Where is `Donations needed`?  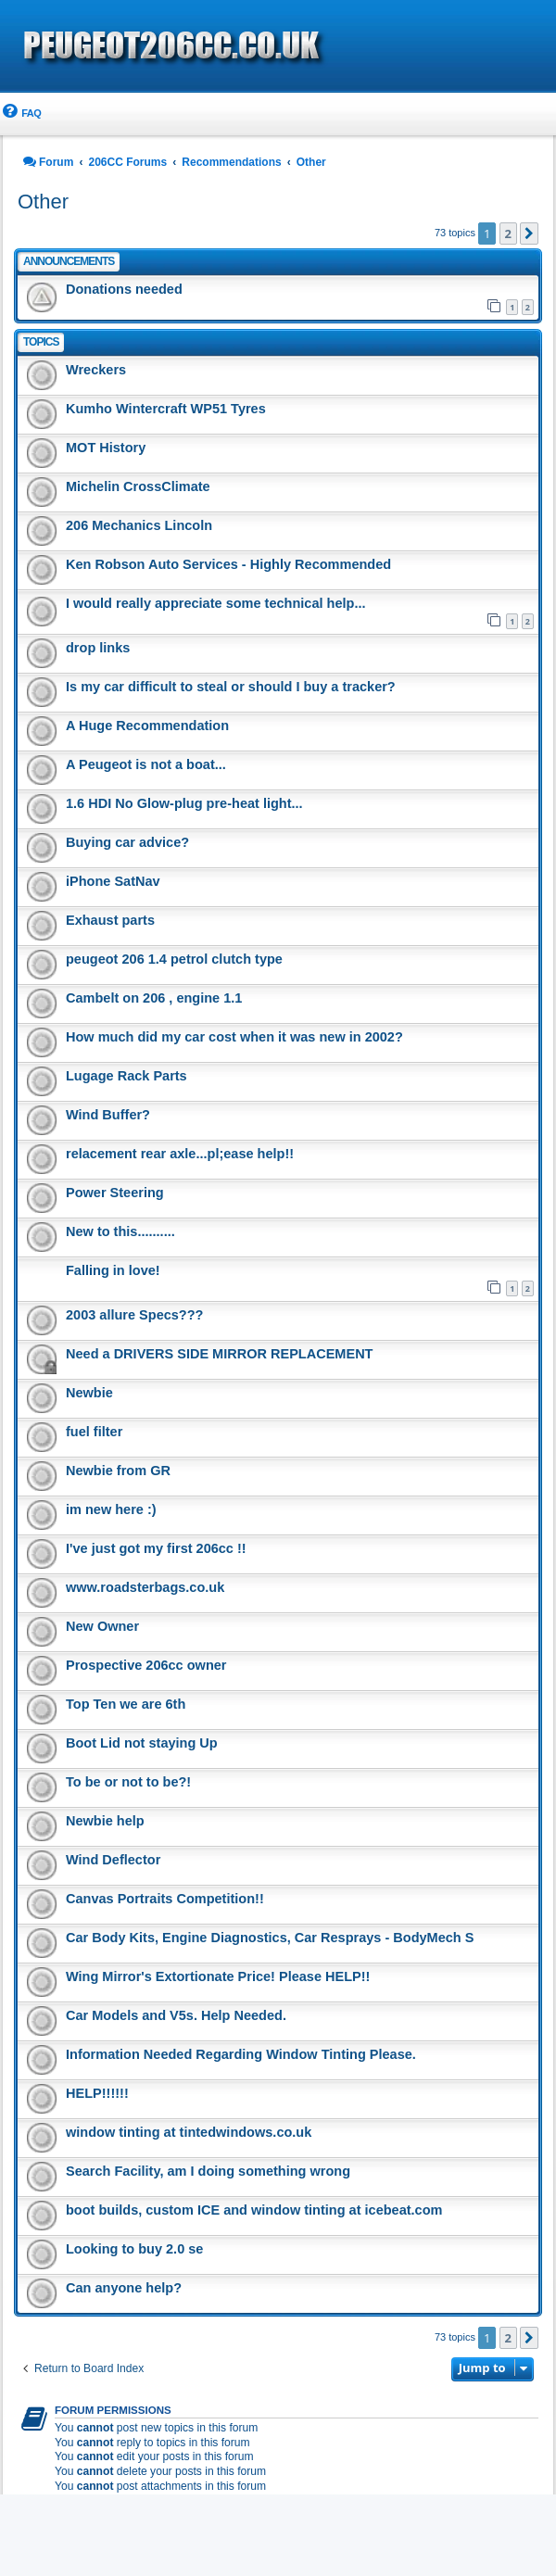 Donations needed is located at coordinates (124, 289).